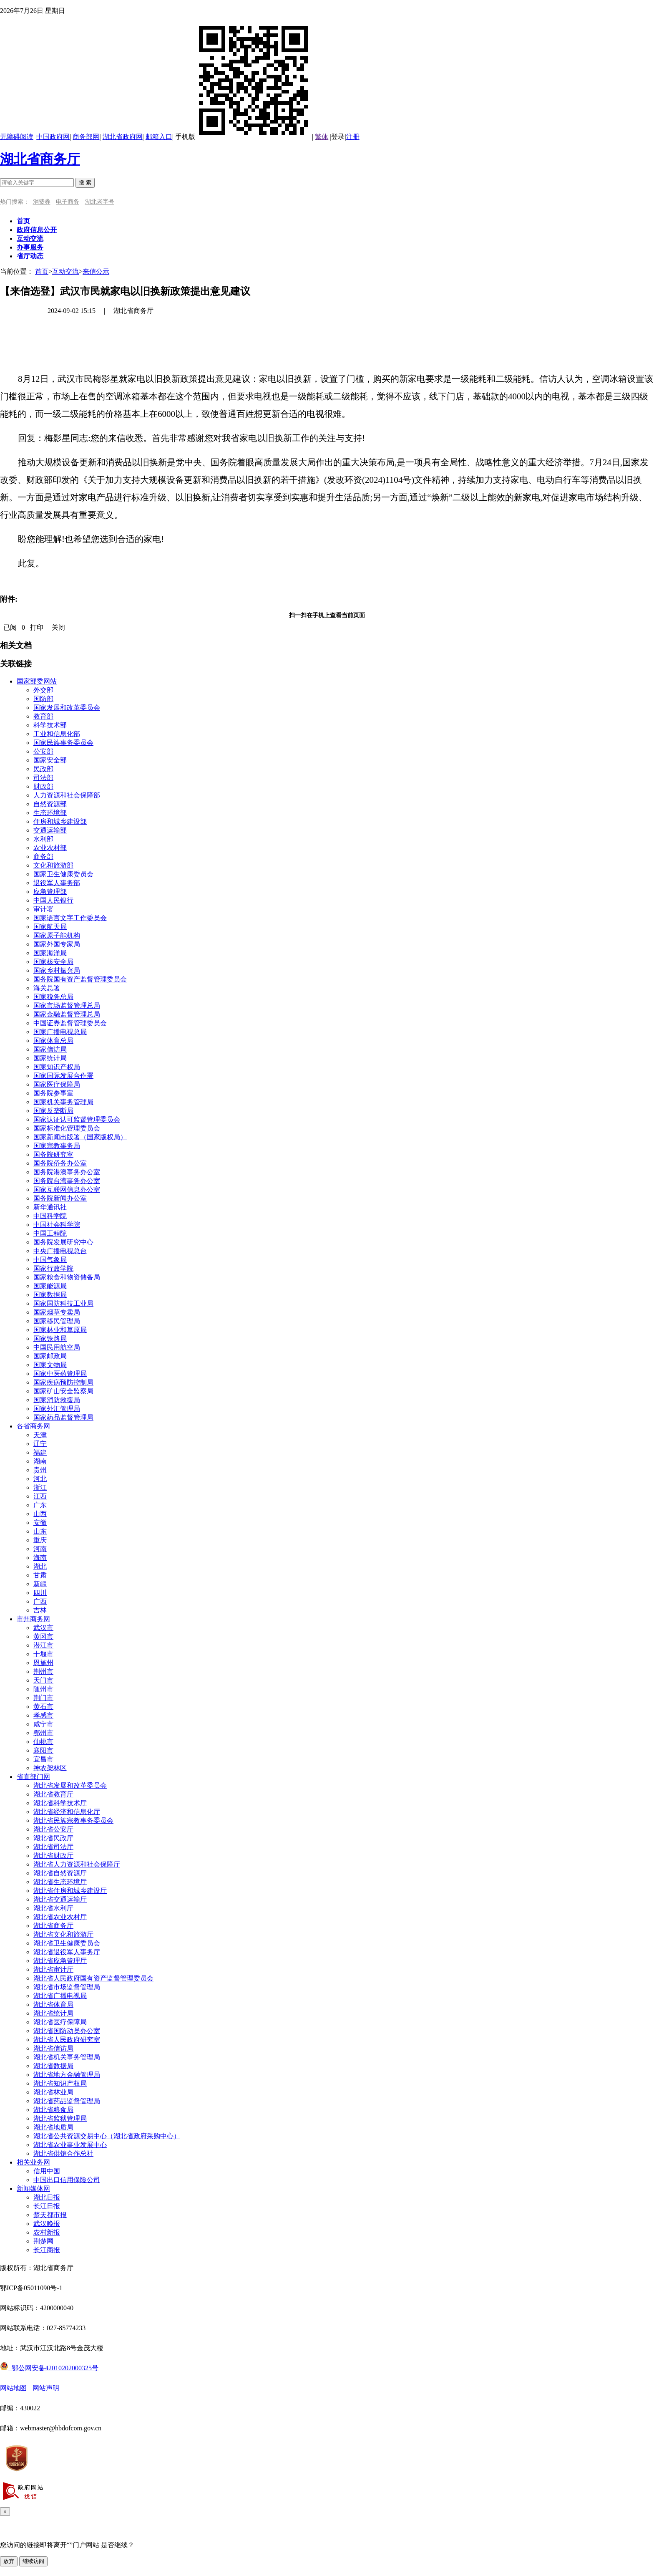 The height and width of the screenshot is (2576, 654). I want to click on 科学技术部, so click(50, 725).